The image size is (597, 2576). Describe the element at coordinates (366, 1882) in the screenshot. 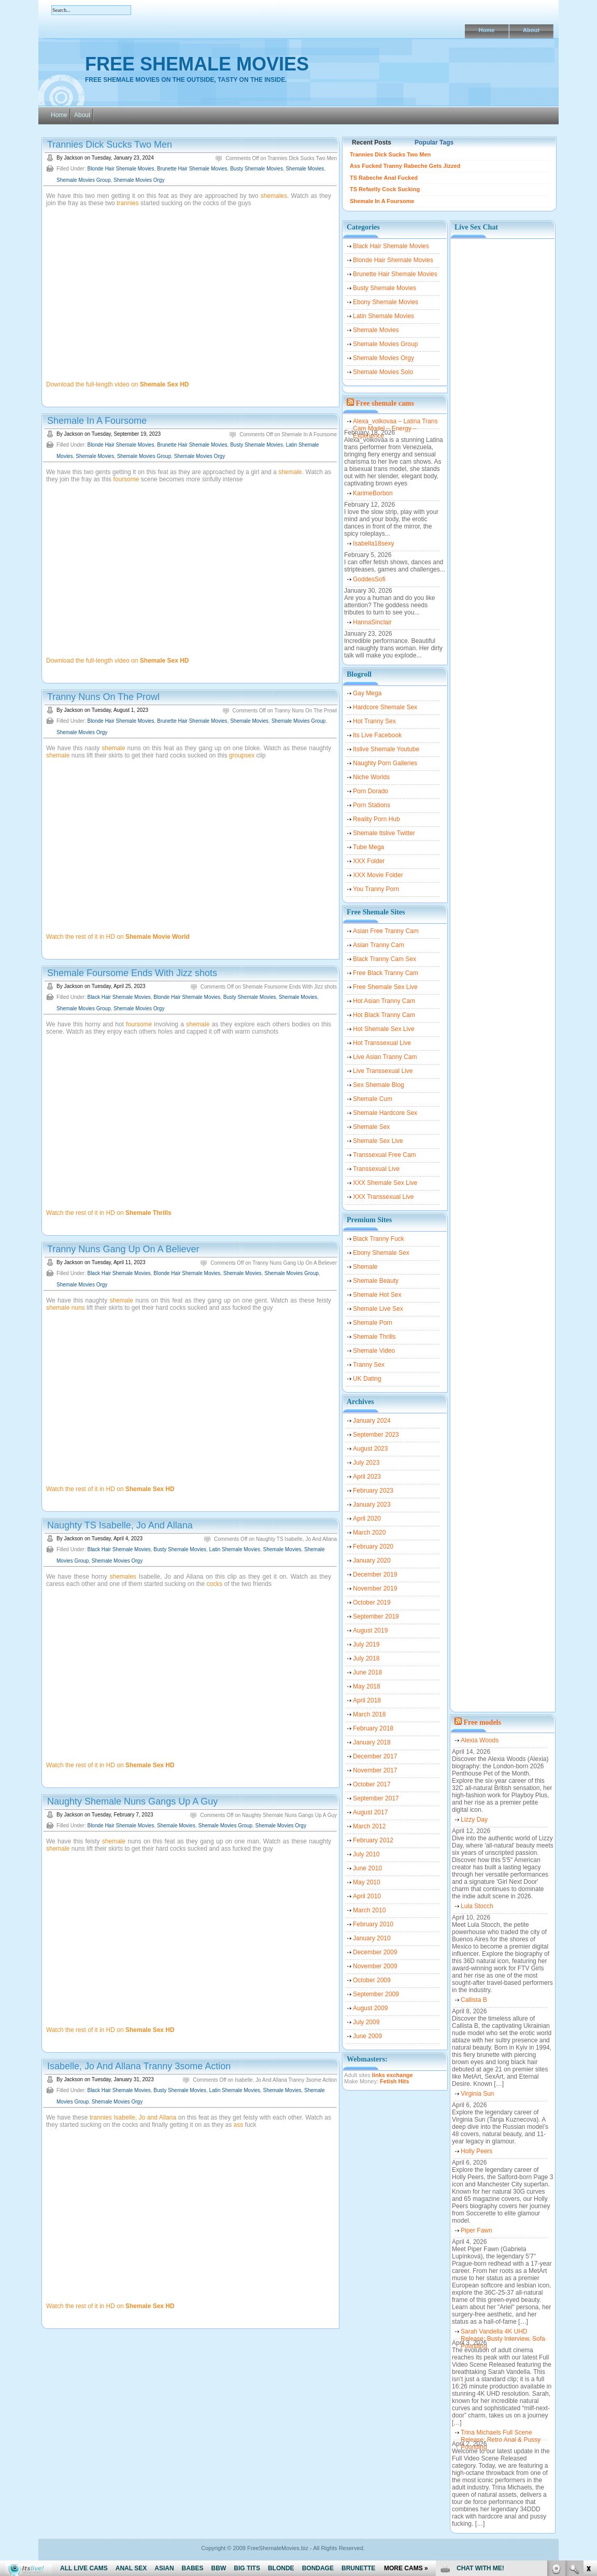

I see `May 2010` at that location.